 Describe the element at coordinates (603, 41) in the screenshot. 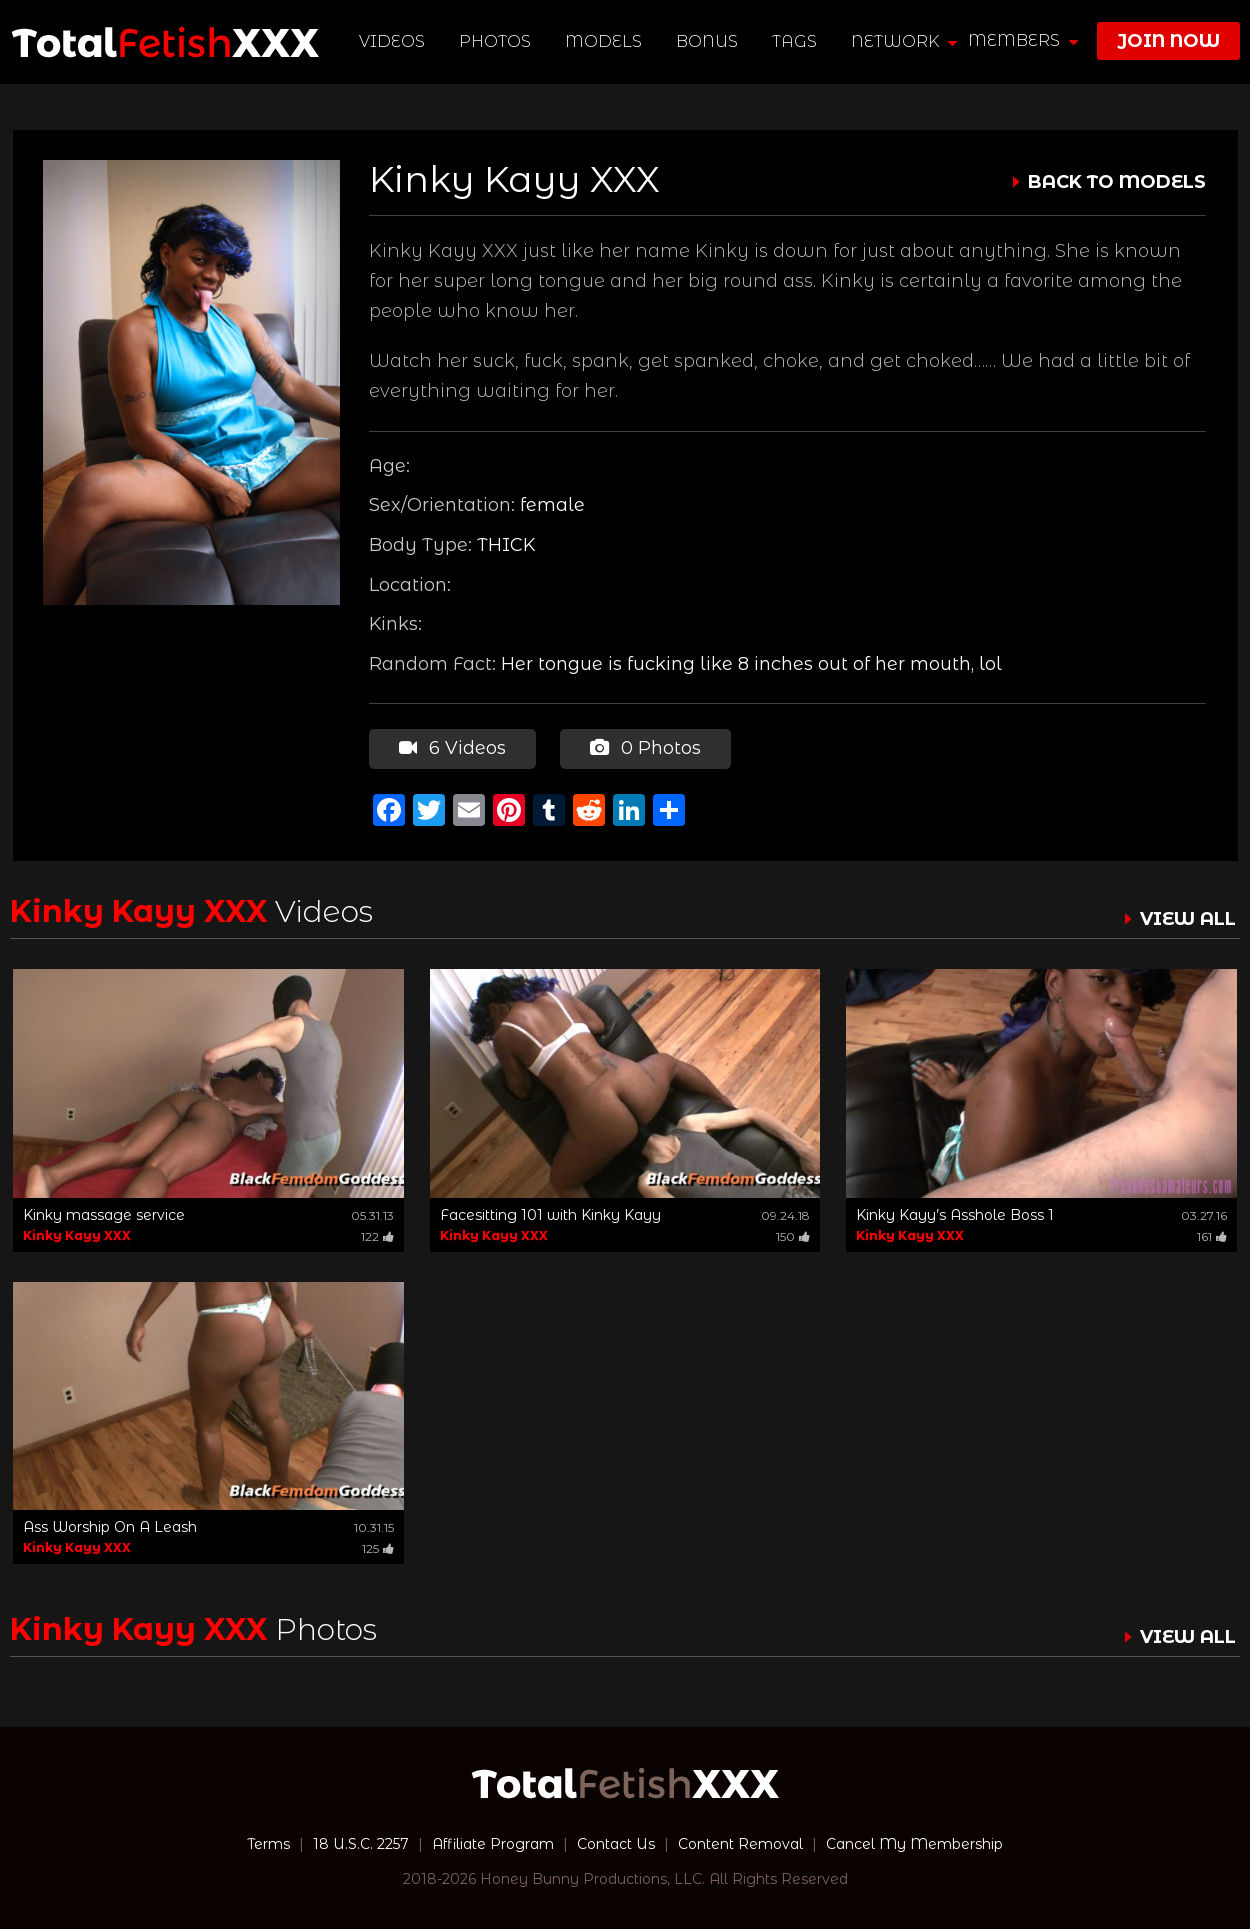

I see `Models` at that location.